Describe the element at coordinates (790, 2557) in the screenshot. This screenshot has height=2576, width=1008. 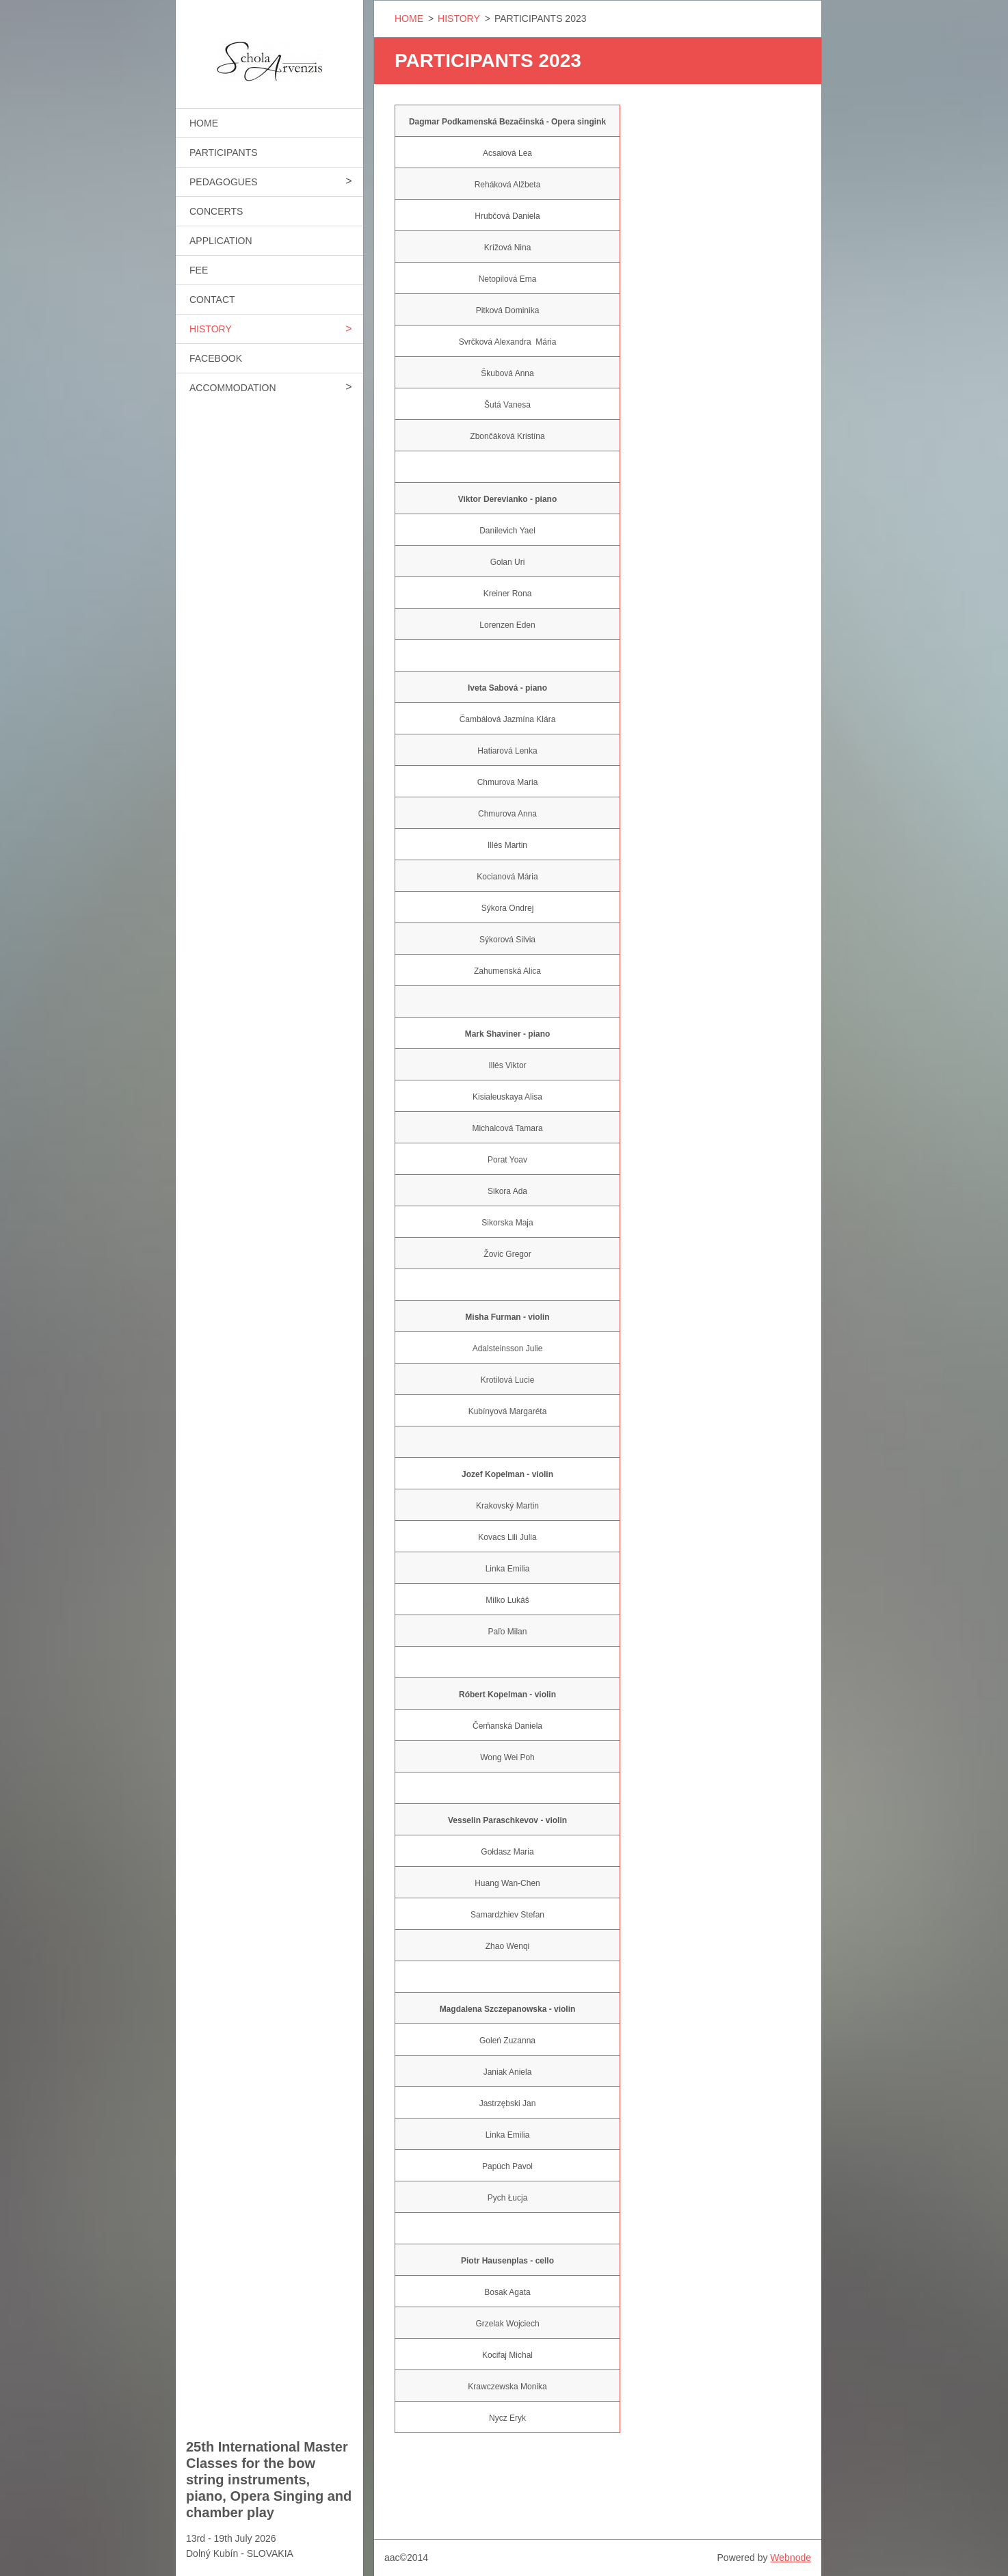
I see `Webnode` at that location.